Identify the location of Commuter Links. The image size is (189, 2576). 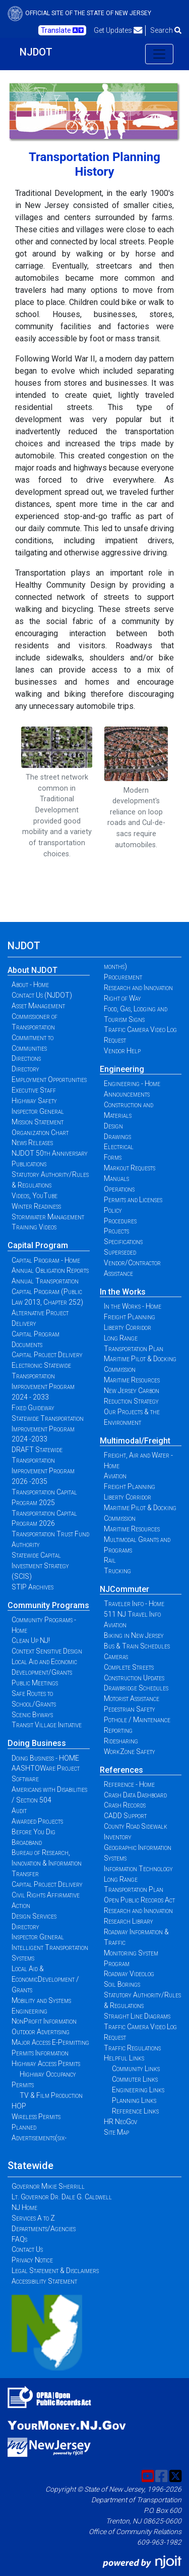
(135, 2079).